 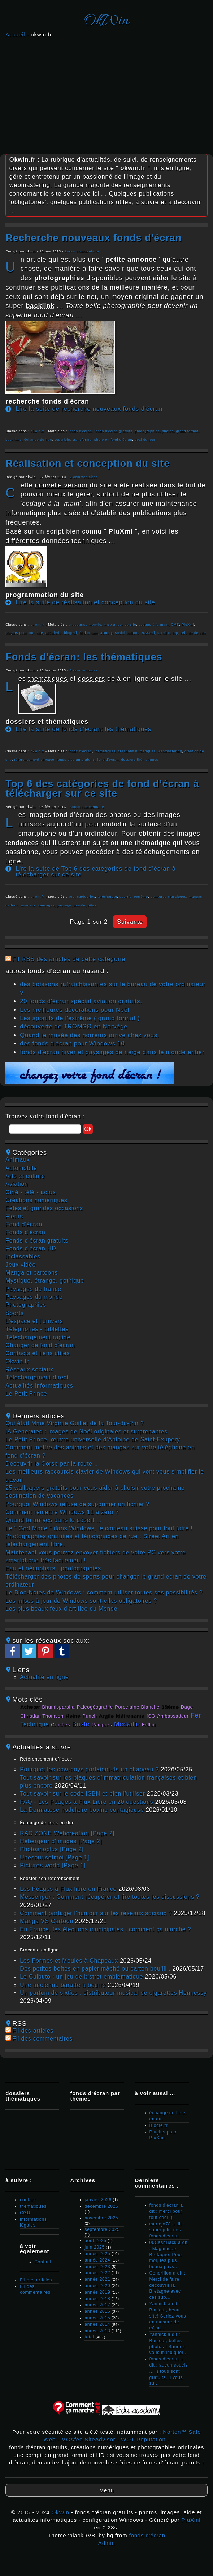 I want to click on okwin.fr, so click(x=37, y=431).